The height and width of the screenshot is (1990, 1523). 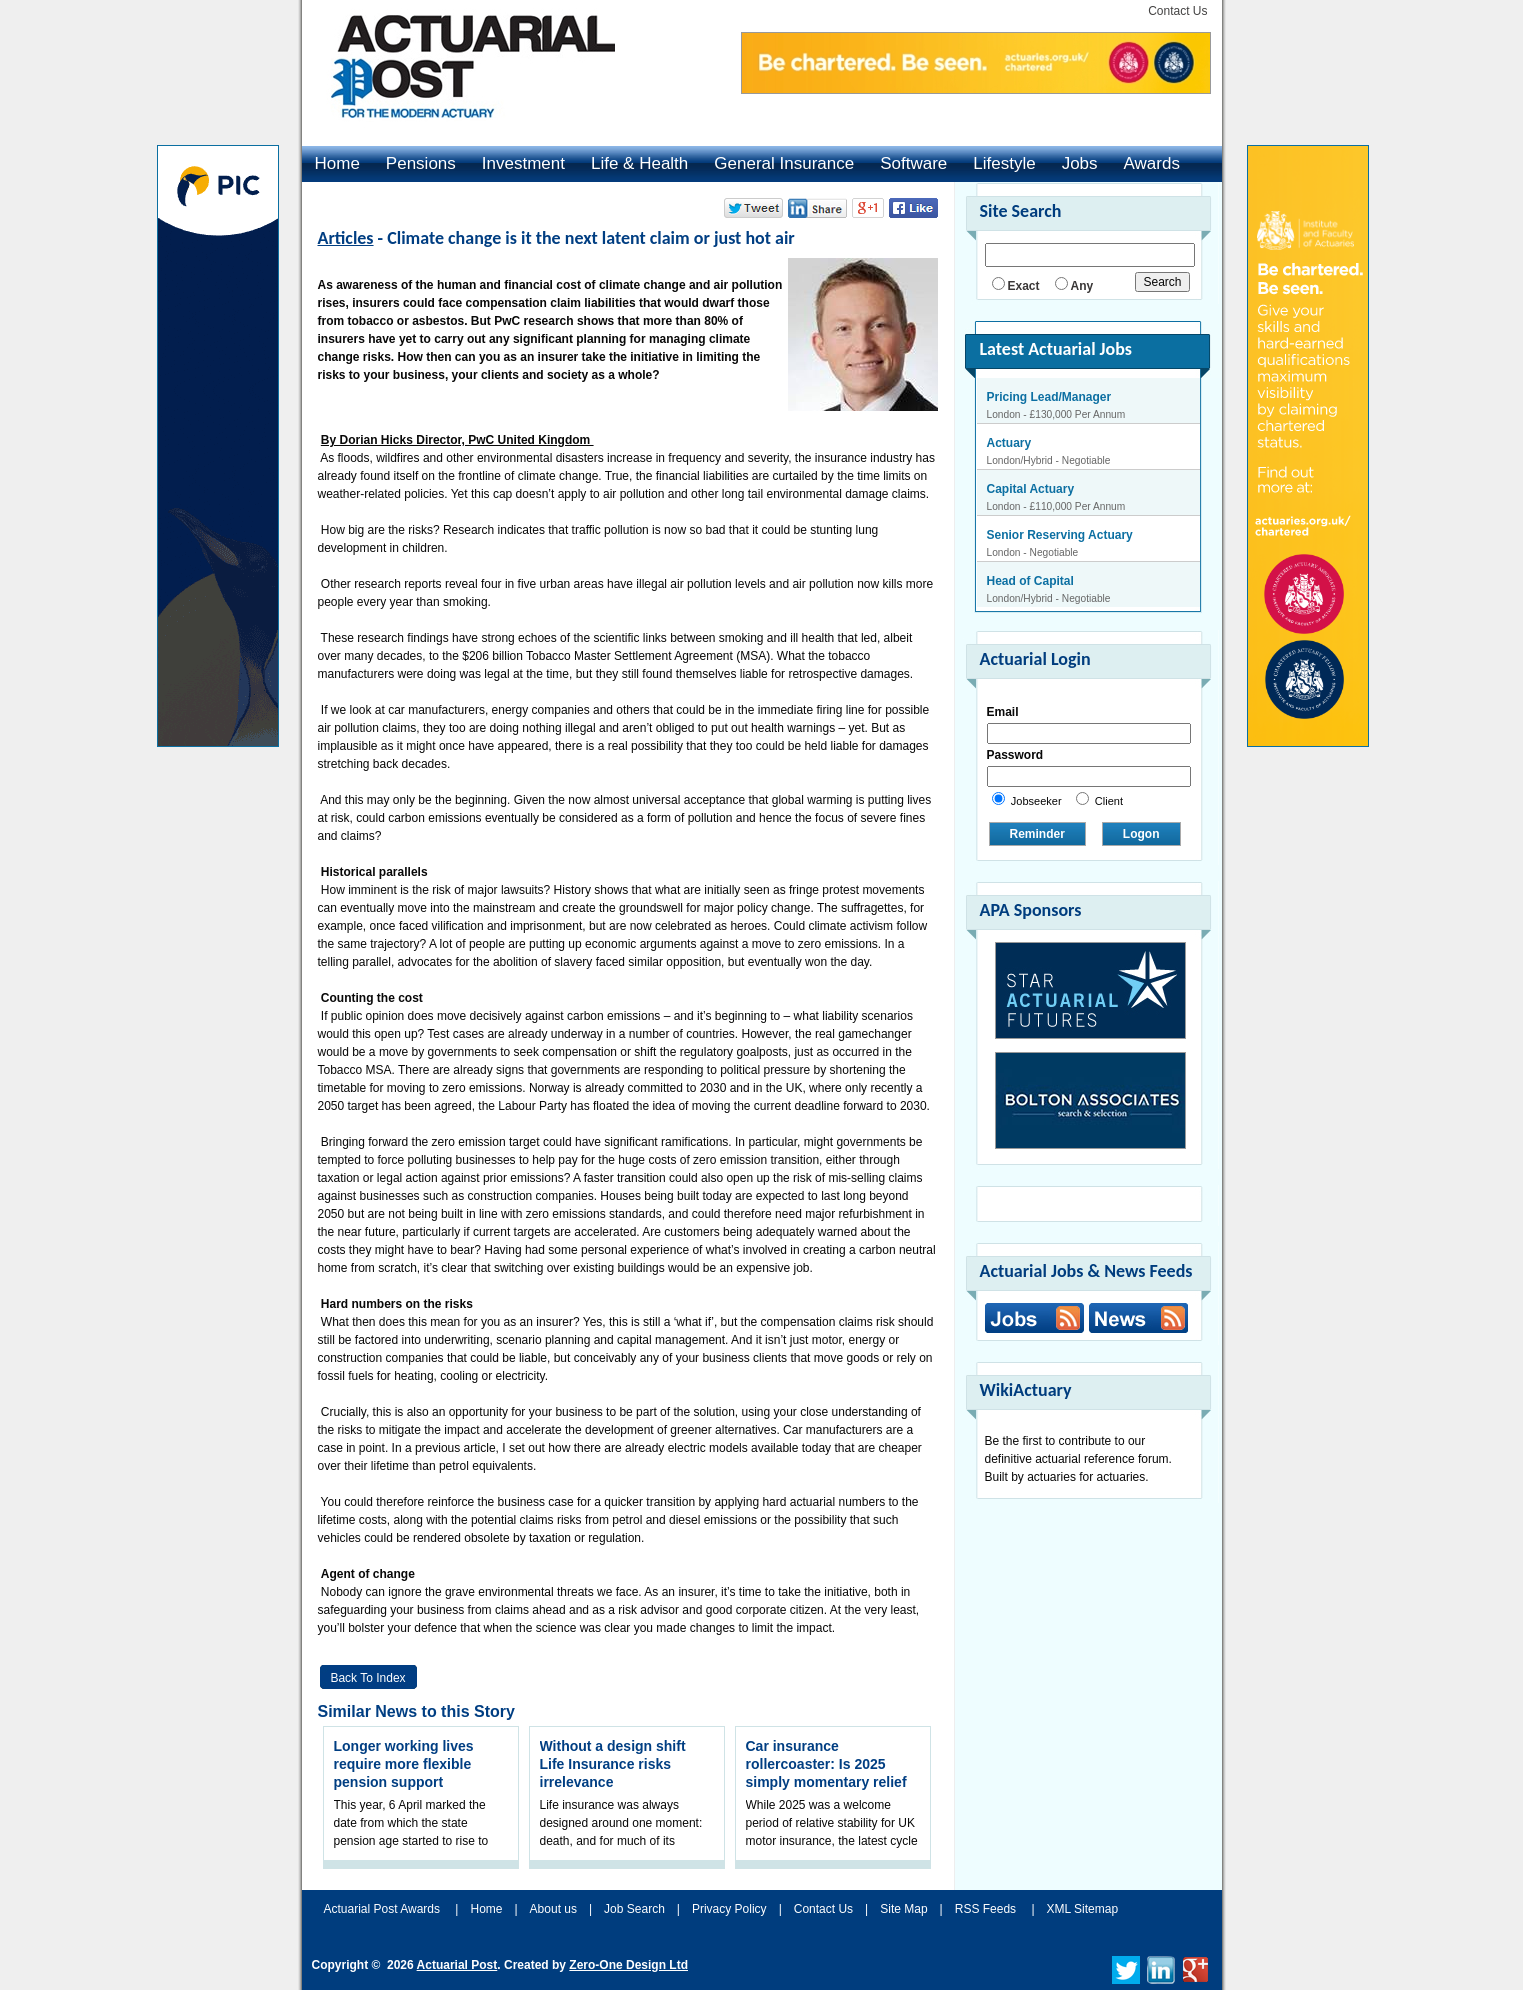 What do you see at coordinates (1031, 489) in the screenshot?
I see `Capital Actuary` at bounding box center [1031, 489].